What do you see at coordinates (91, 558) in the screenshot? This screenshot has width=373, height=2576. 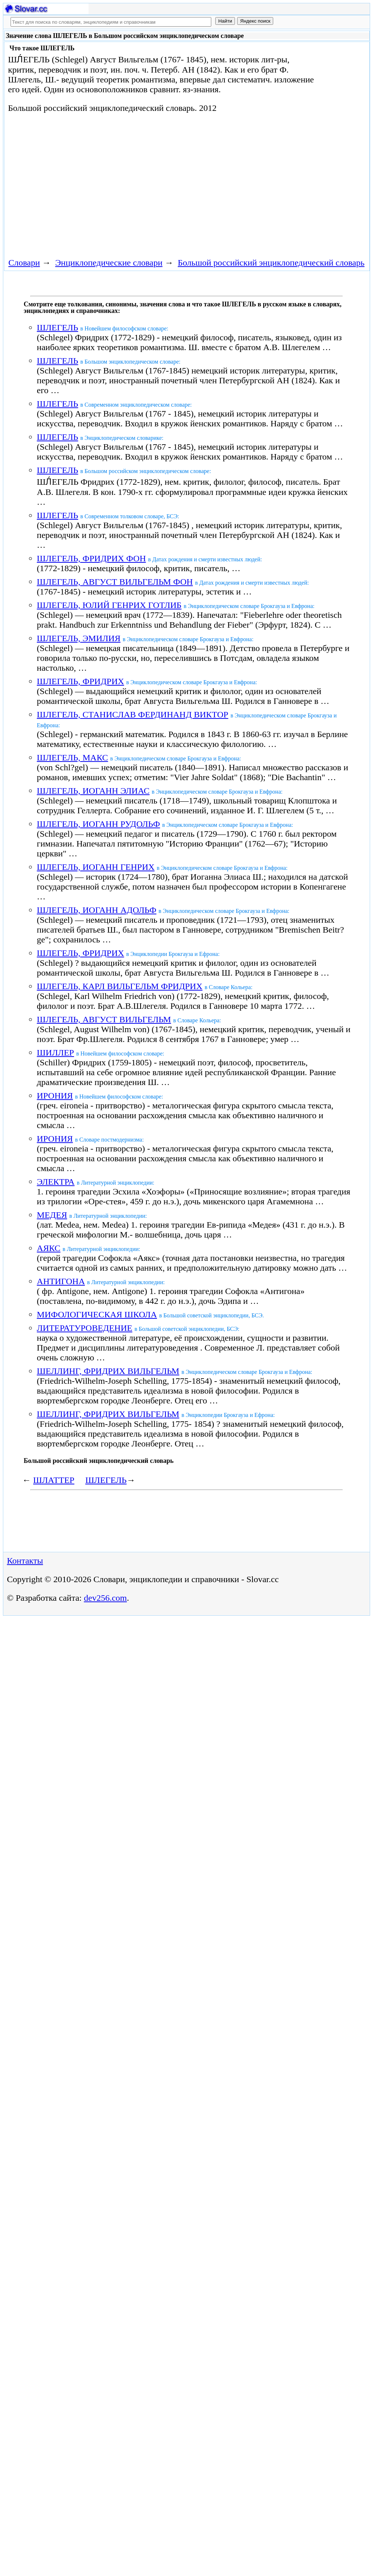 I see `ШЛЕГЕЛЬ, ФРИДРИХ ФОН` at bounding box center [91, 558].